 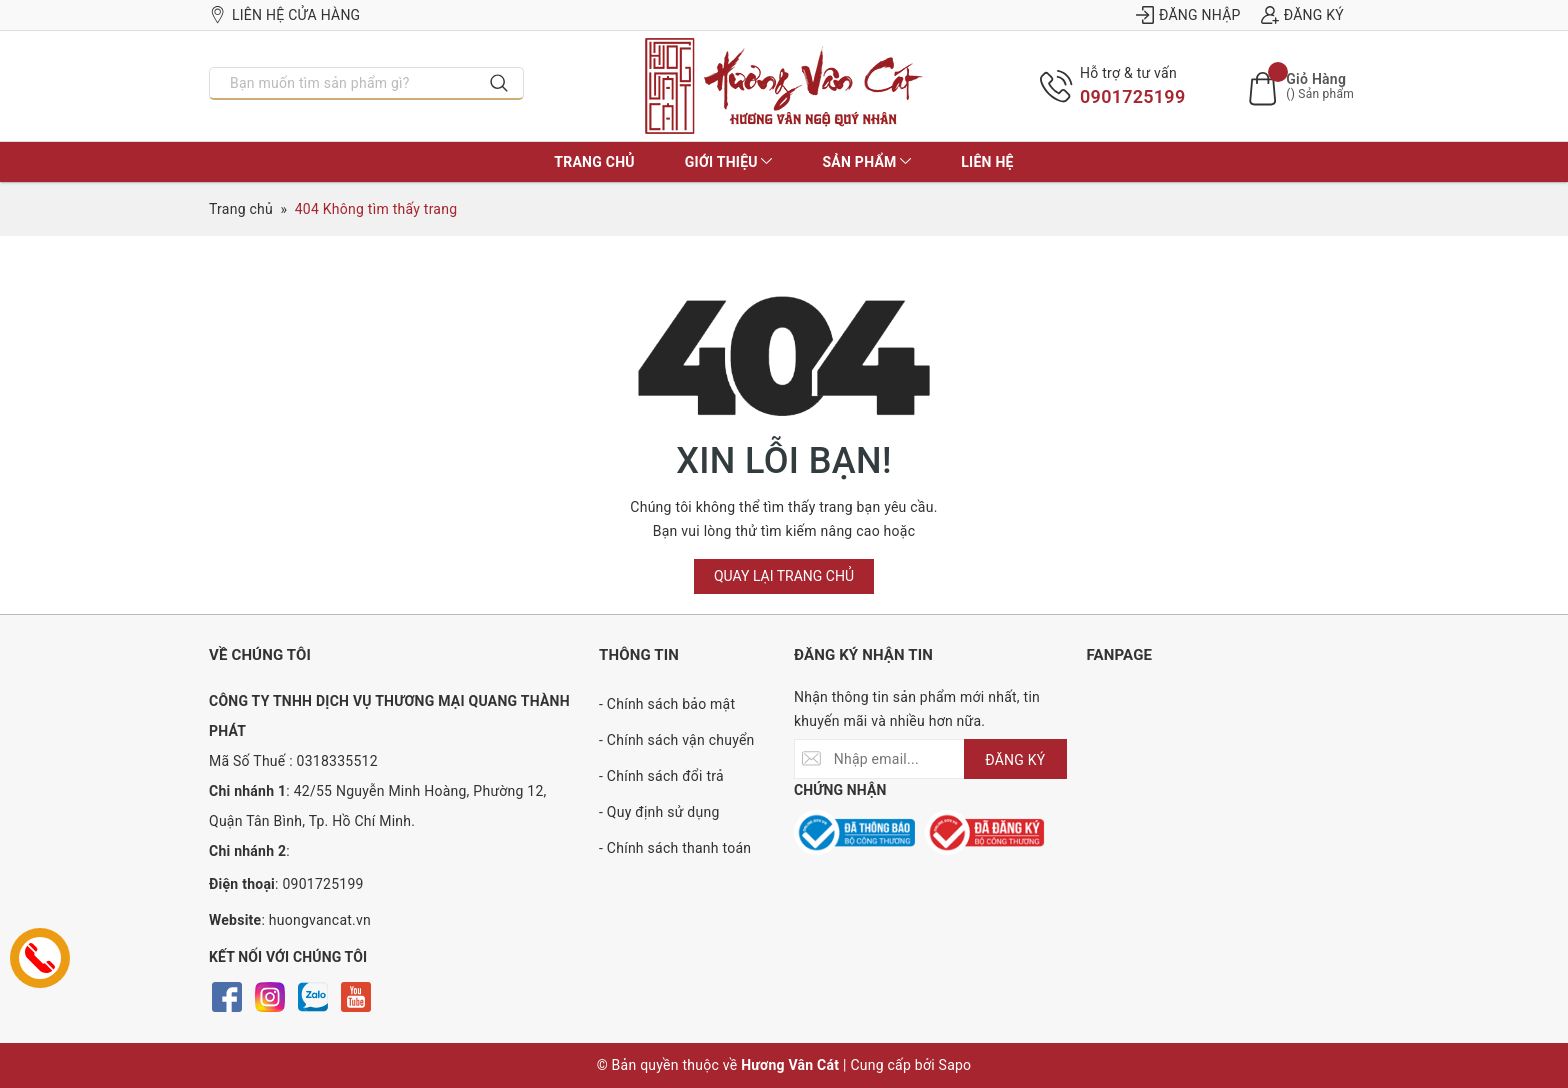 What do you see at coordinates (1132, 96) in the screenshot?
I see `0901725199` at bounding box center [1132, 96].